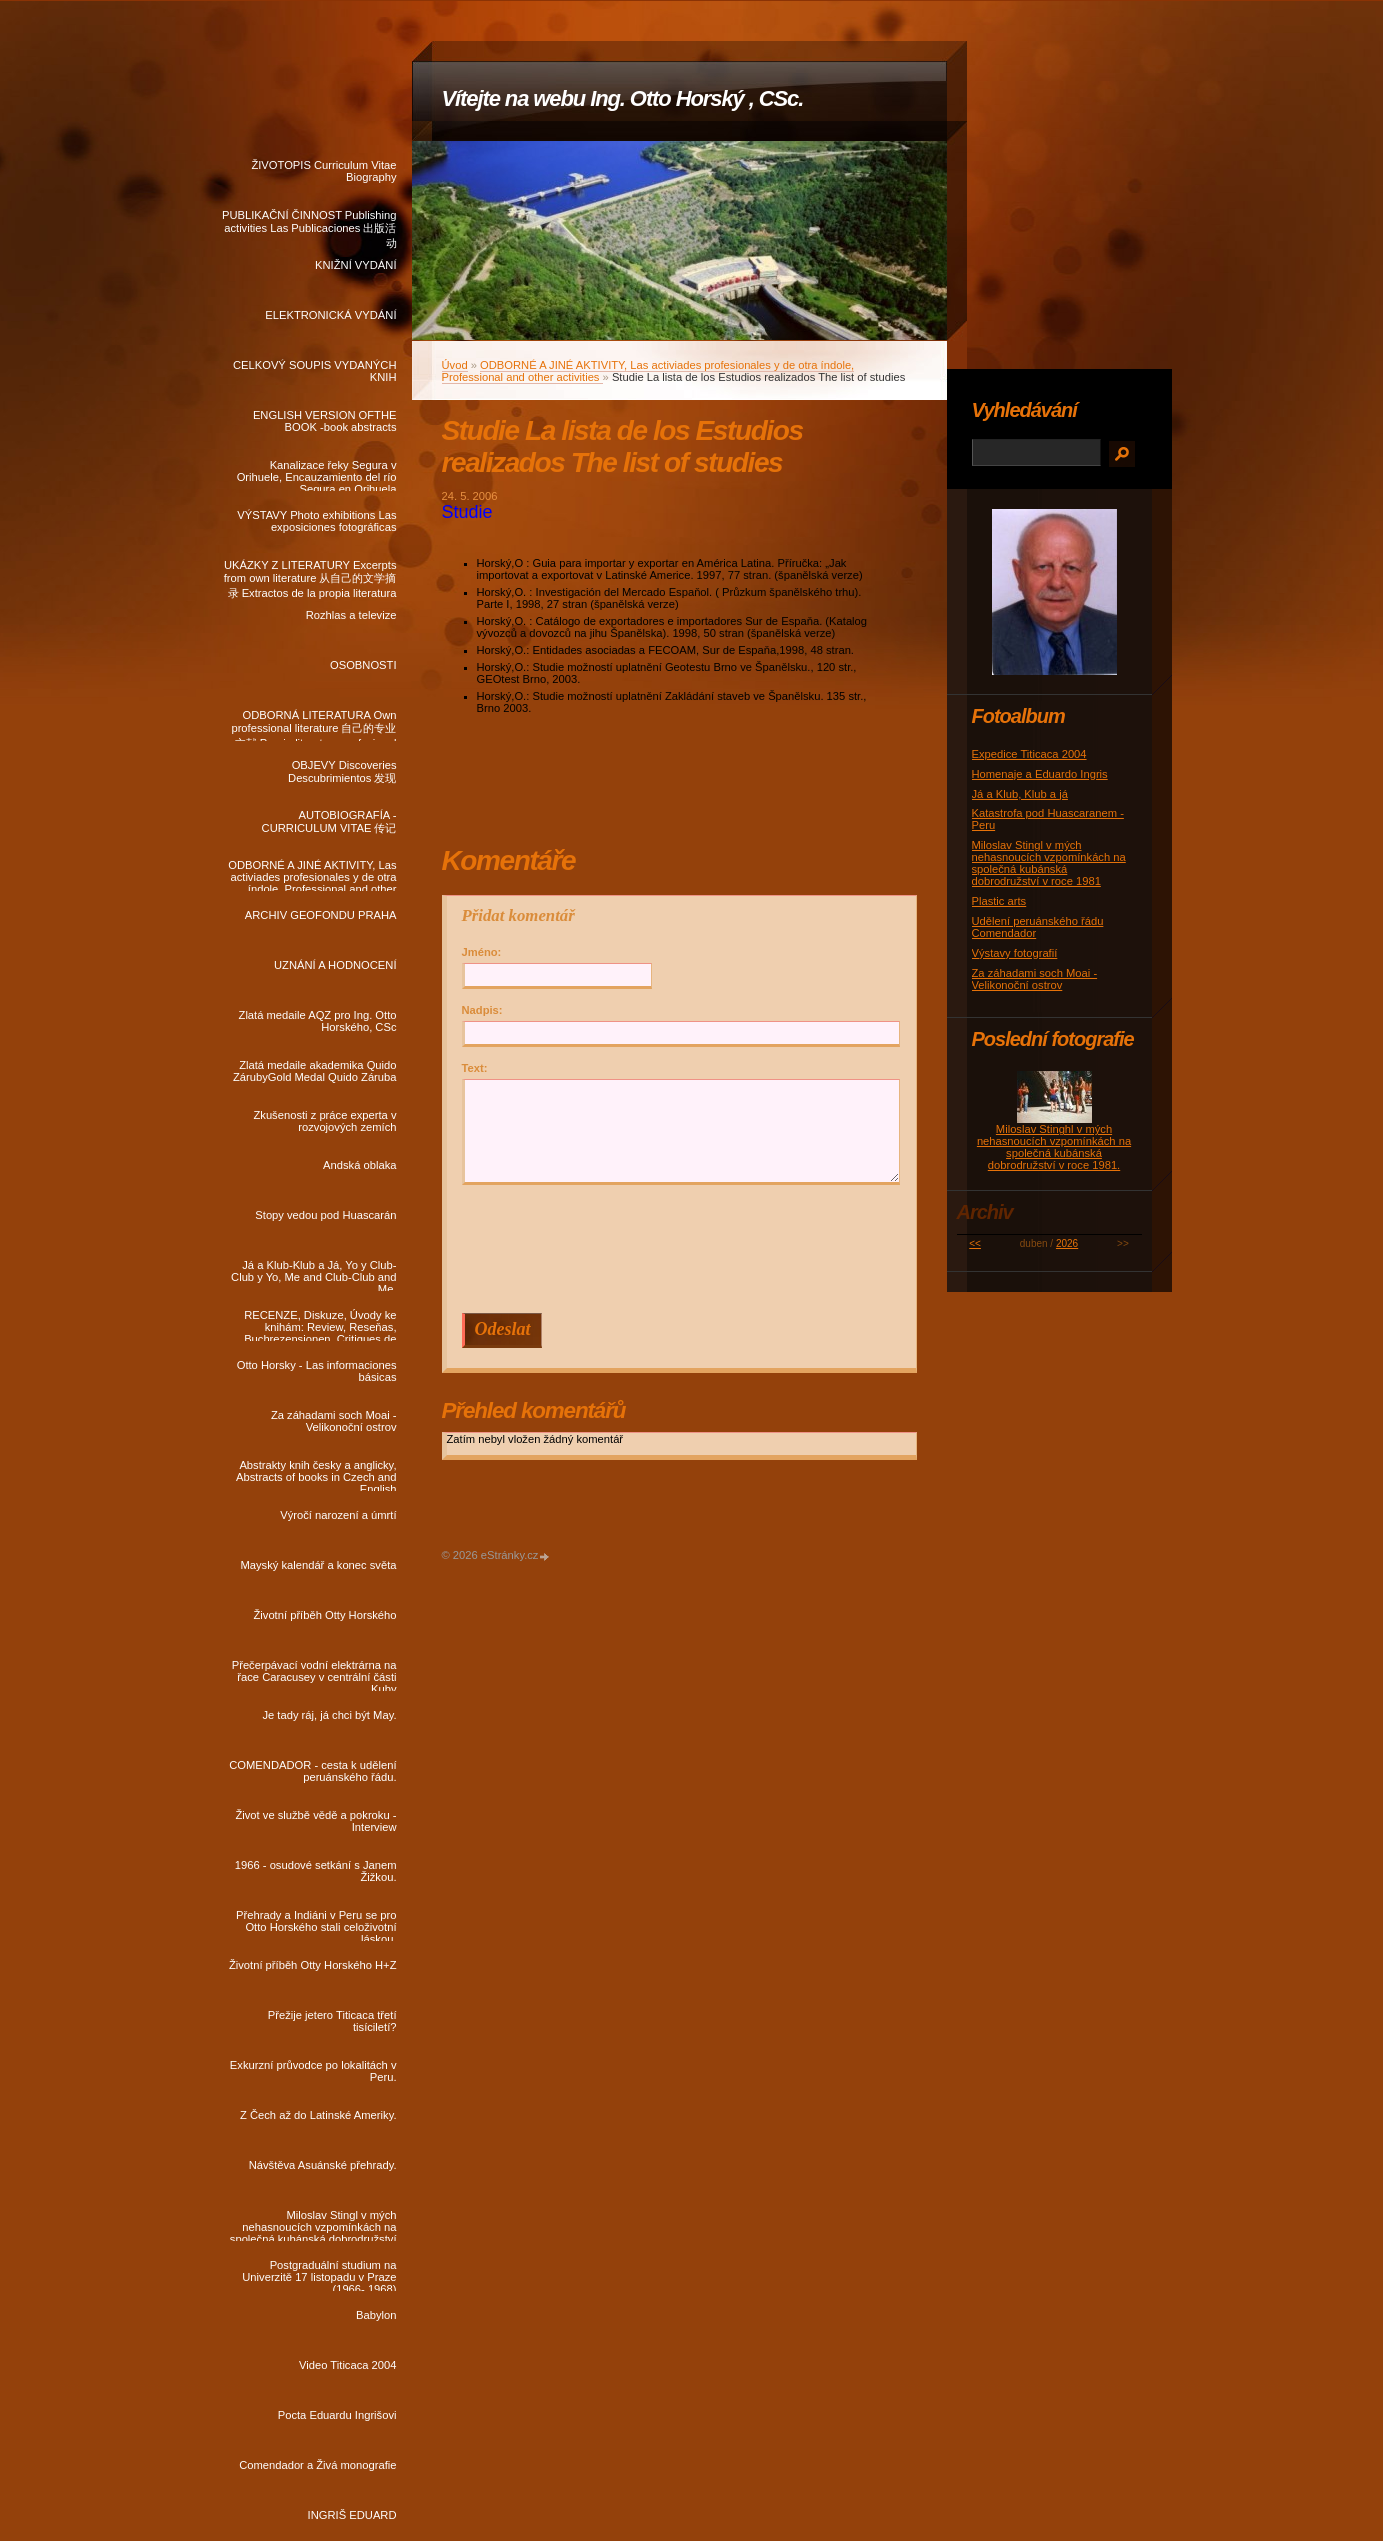  Describe the element at coordinates (315, 1071) in the screenshot. I see `Zlatá medaile akademika Quido ZárubyGold Medal Quido Záruba` at that location.